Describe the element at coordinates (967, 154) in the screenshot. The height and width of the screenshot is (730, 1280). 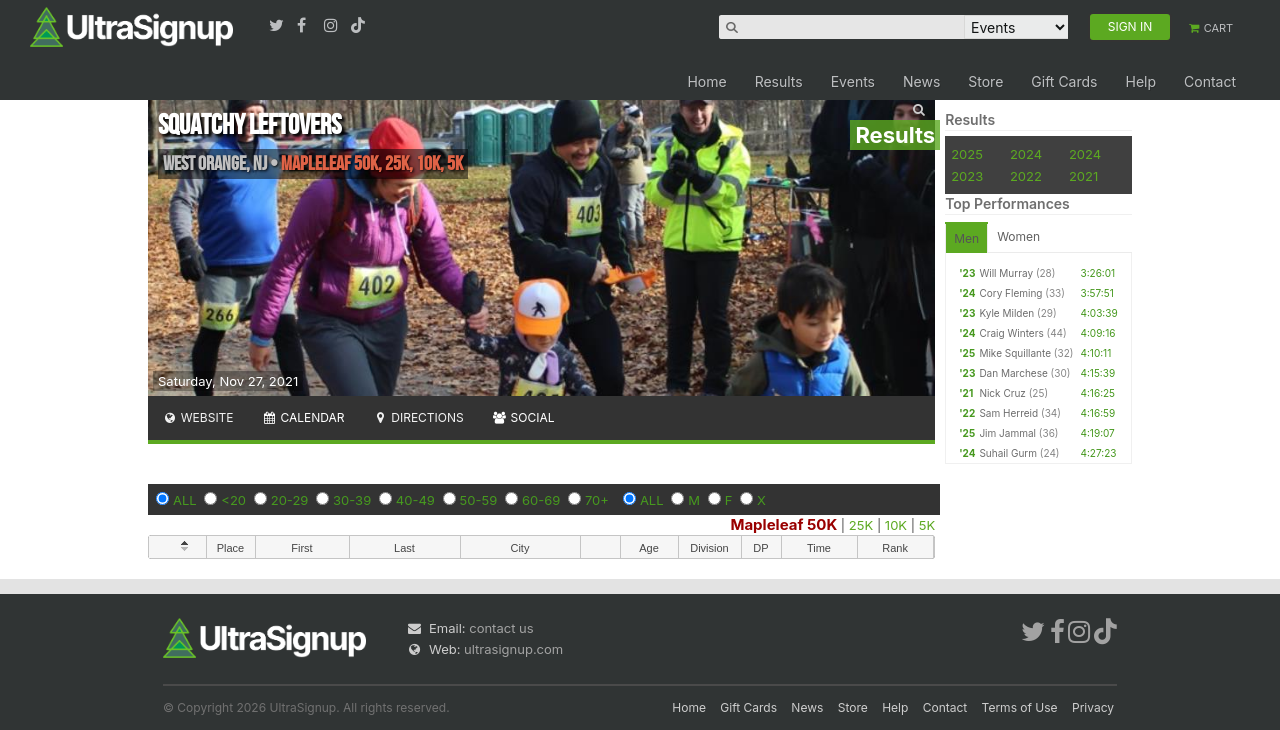
I see `2025` at that location.